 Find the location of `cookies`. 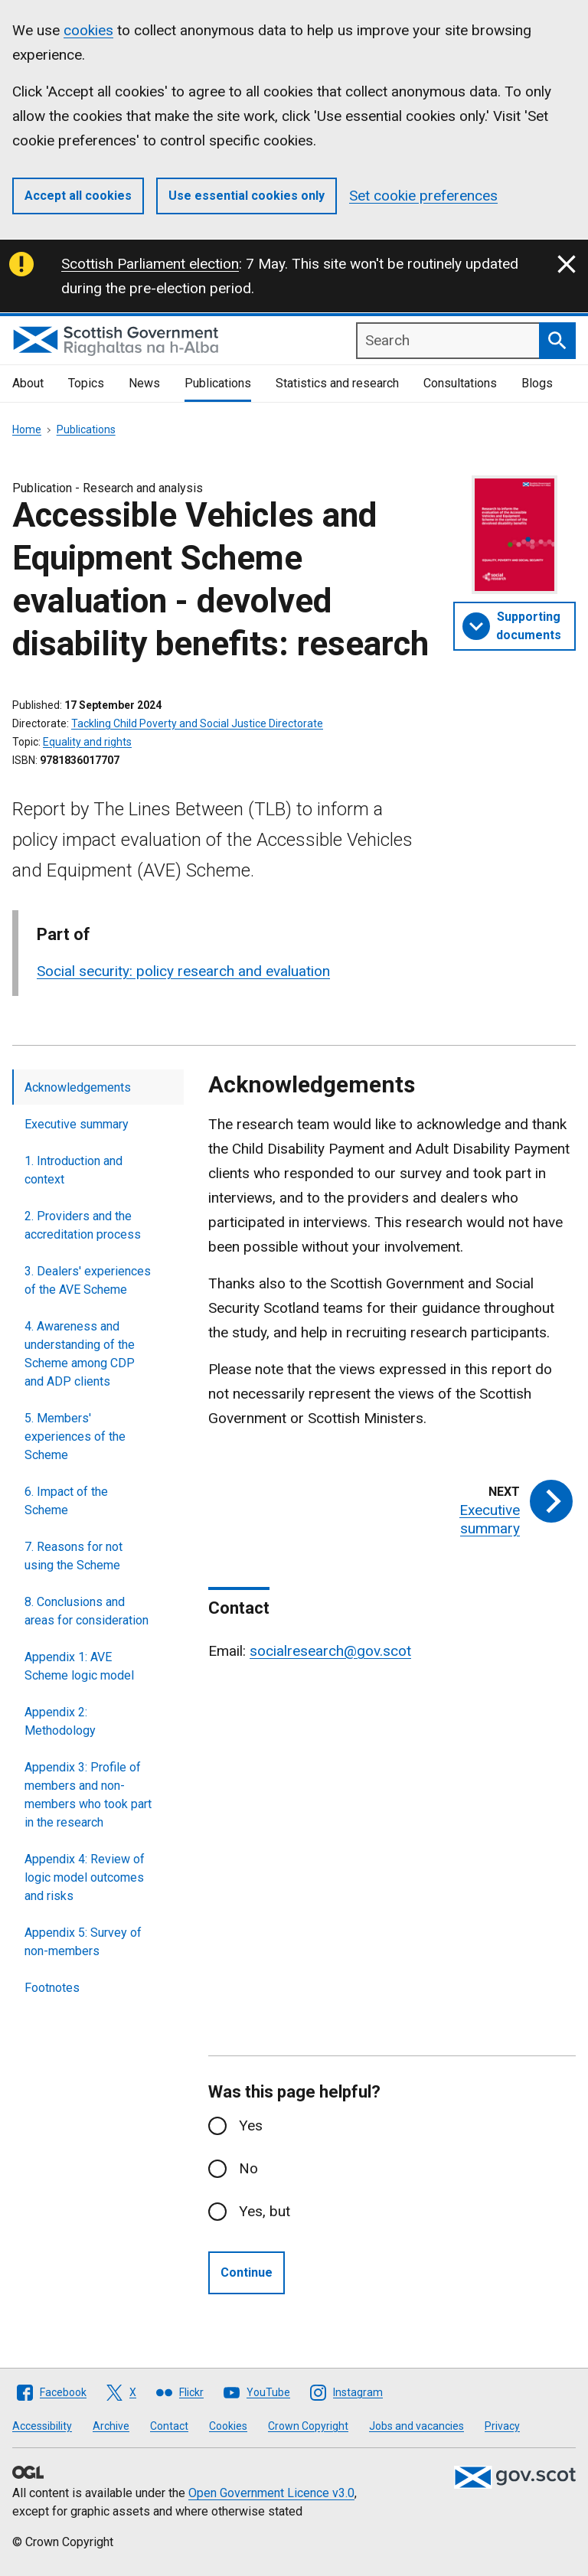

cookies is located at coordinates (88, 30).